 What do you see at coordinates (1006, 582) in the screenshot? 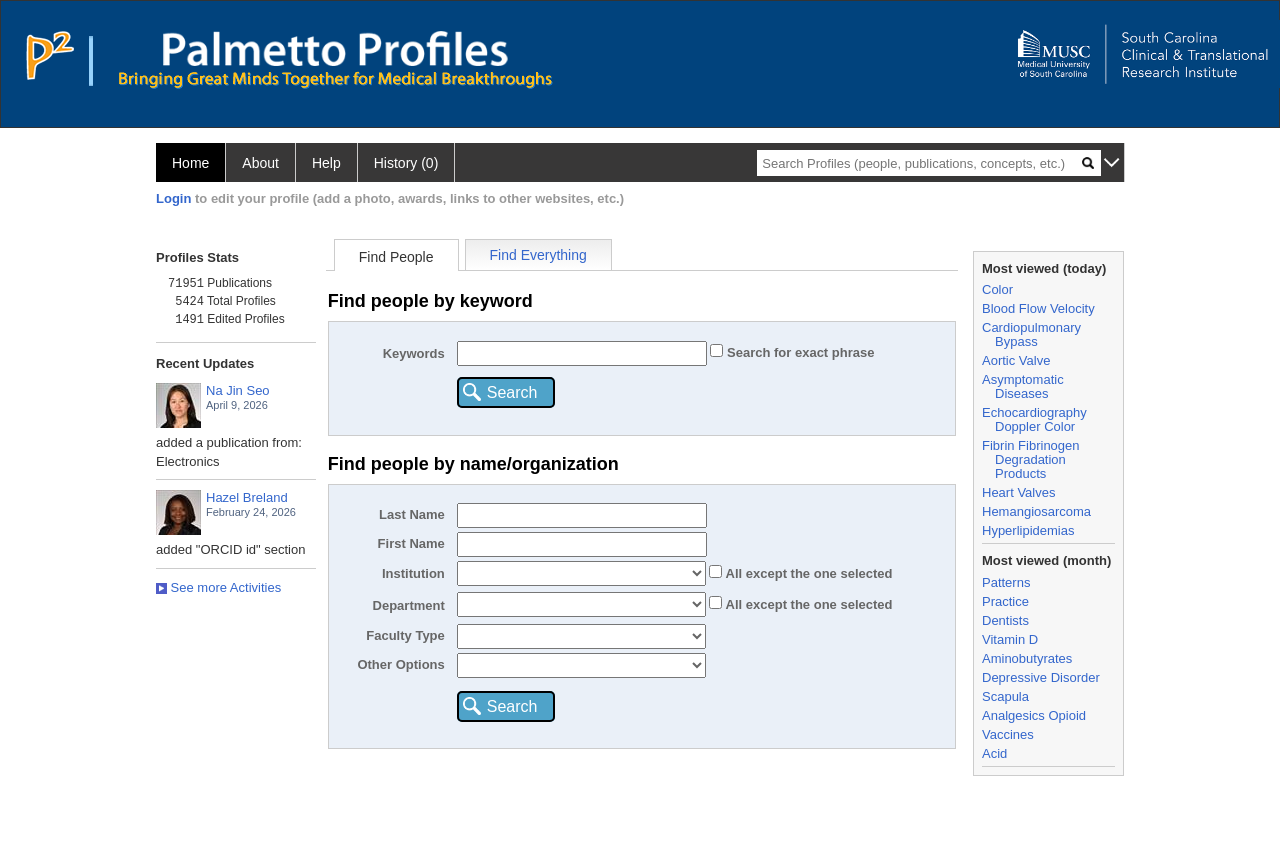
I see `Patterns` at bounding box center [1006, 582].